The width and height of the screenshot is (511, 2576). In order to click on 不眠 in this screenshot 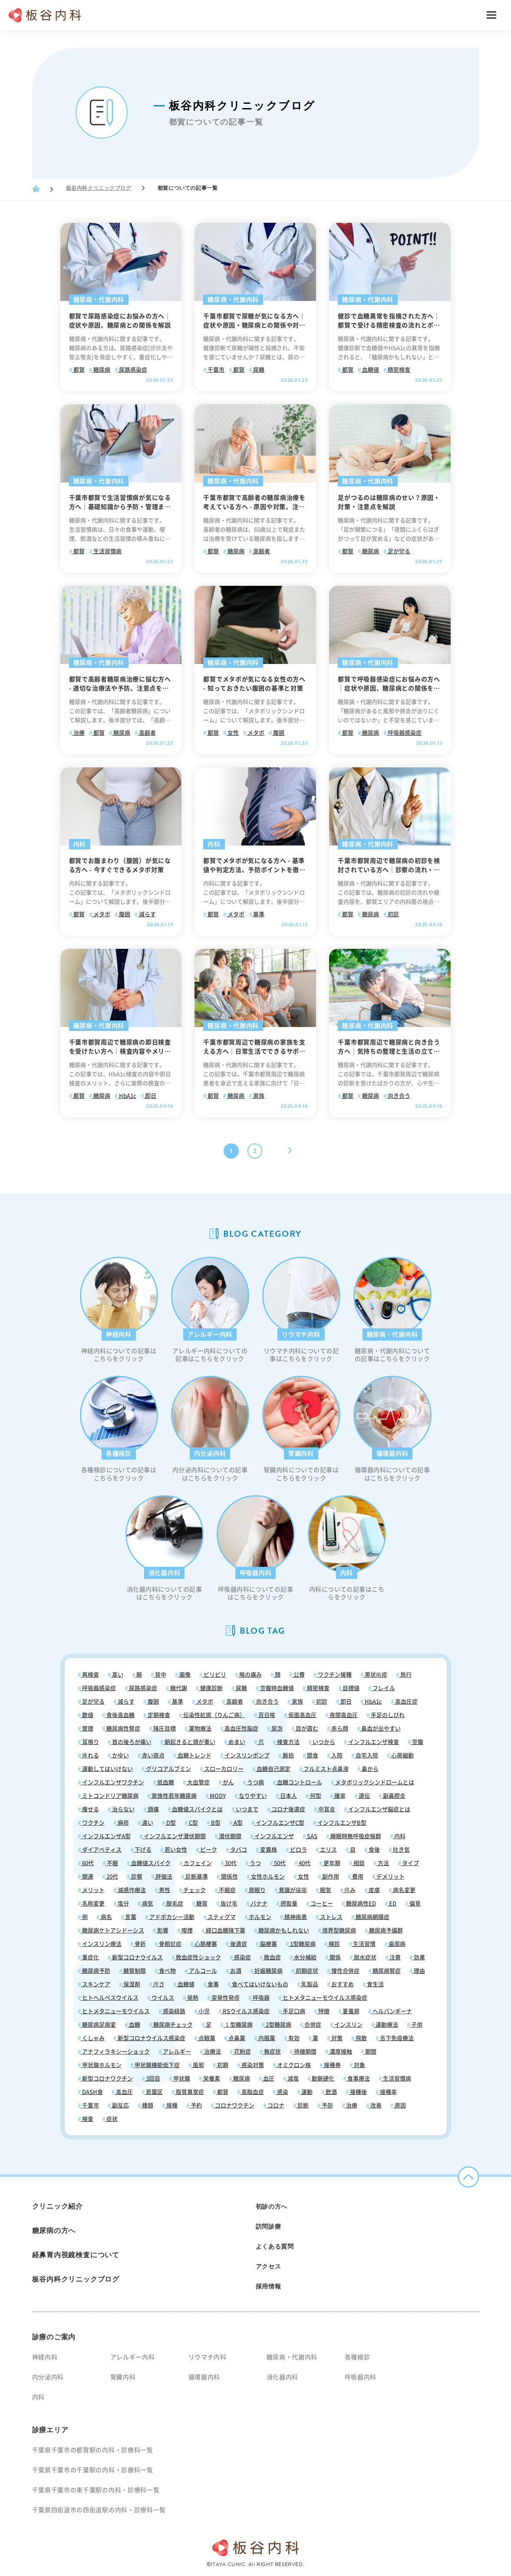, I will do `click(111, 1863)`.